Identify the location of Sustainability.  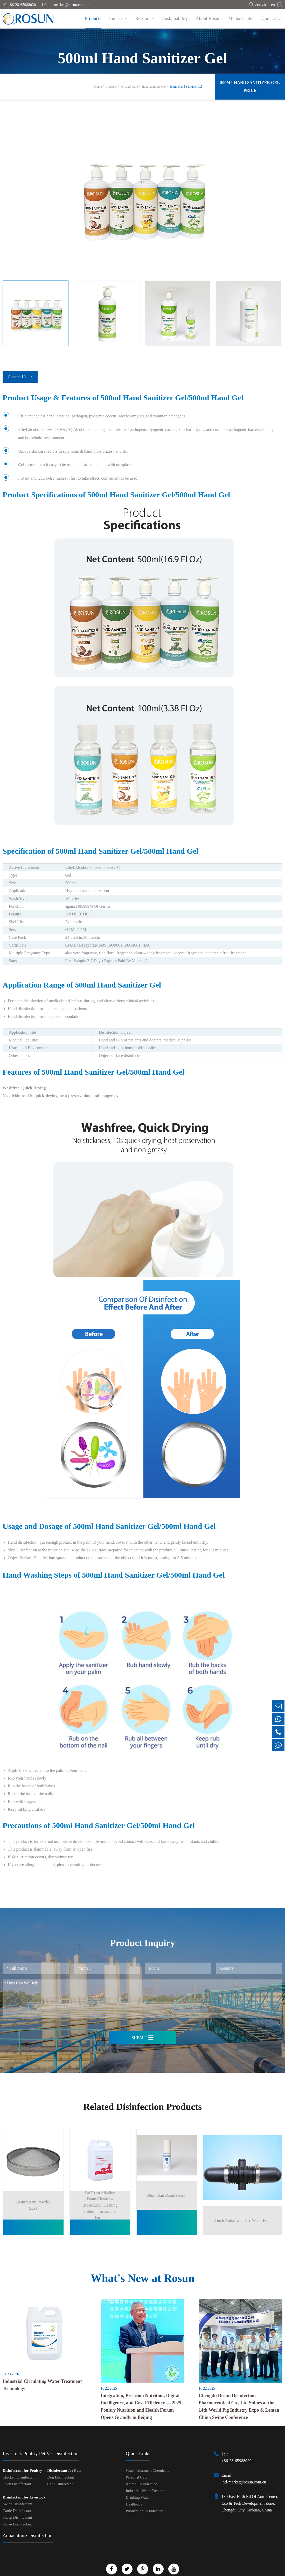
(175, 18).